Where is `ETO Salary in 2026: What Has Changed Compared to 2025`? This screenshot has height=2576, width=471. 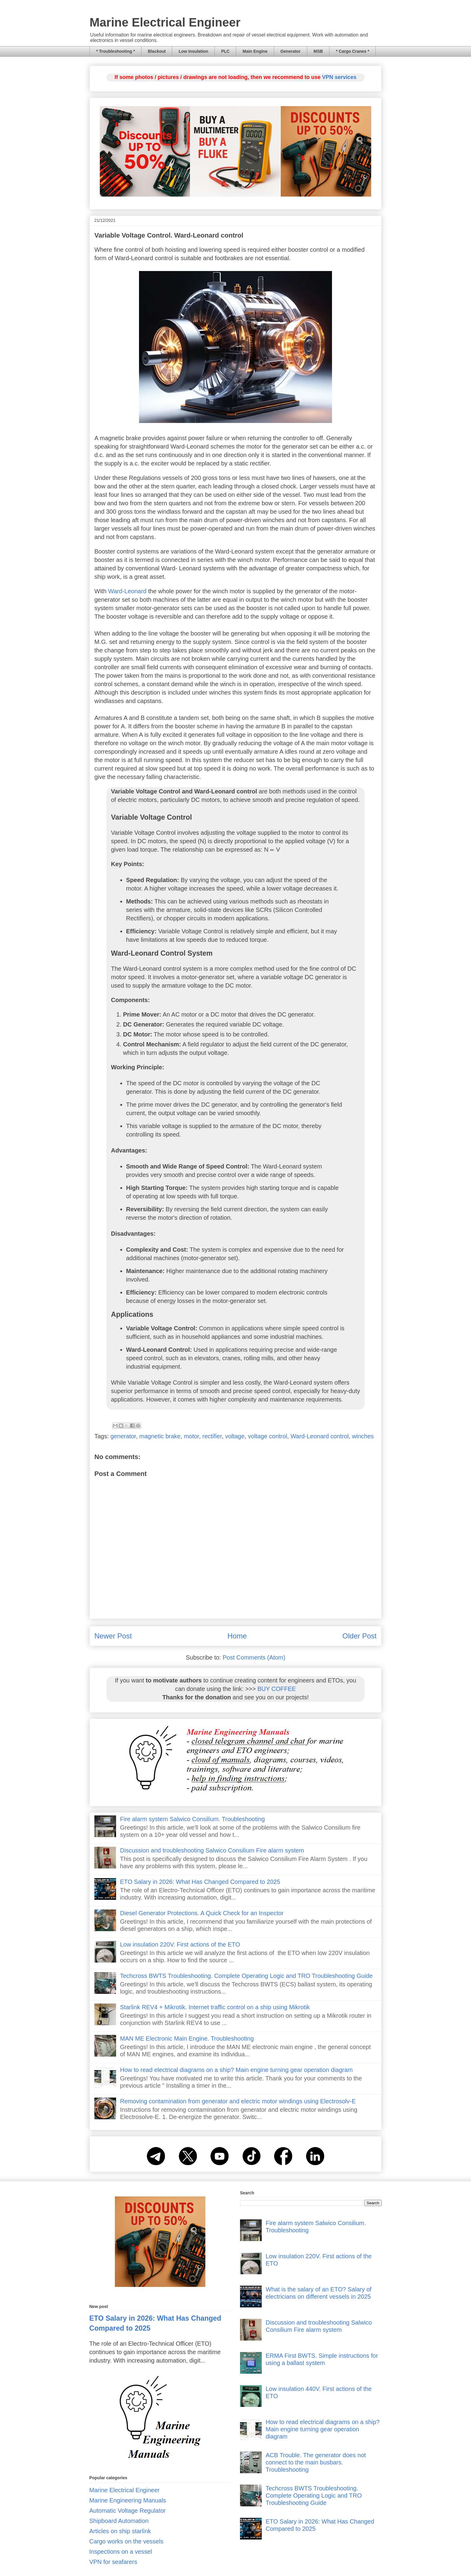
ETO Salary in 2026: What Has Changed Compared to 2025 is located at coordinates (200, 1881).